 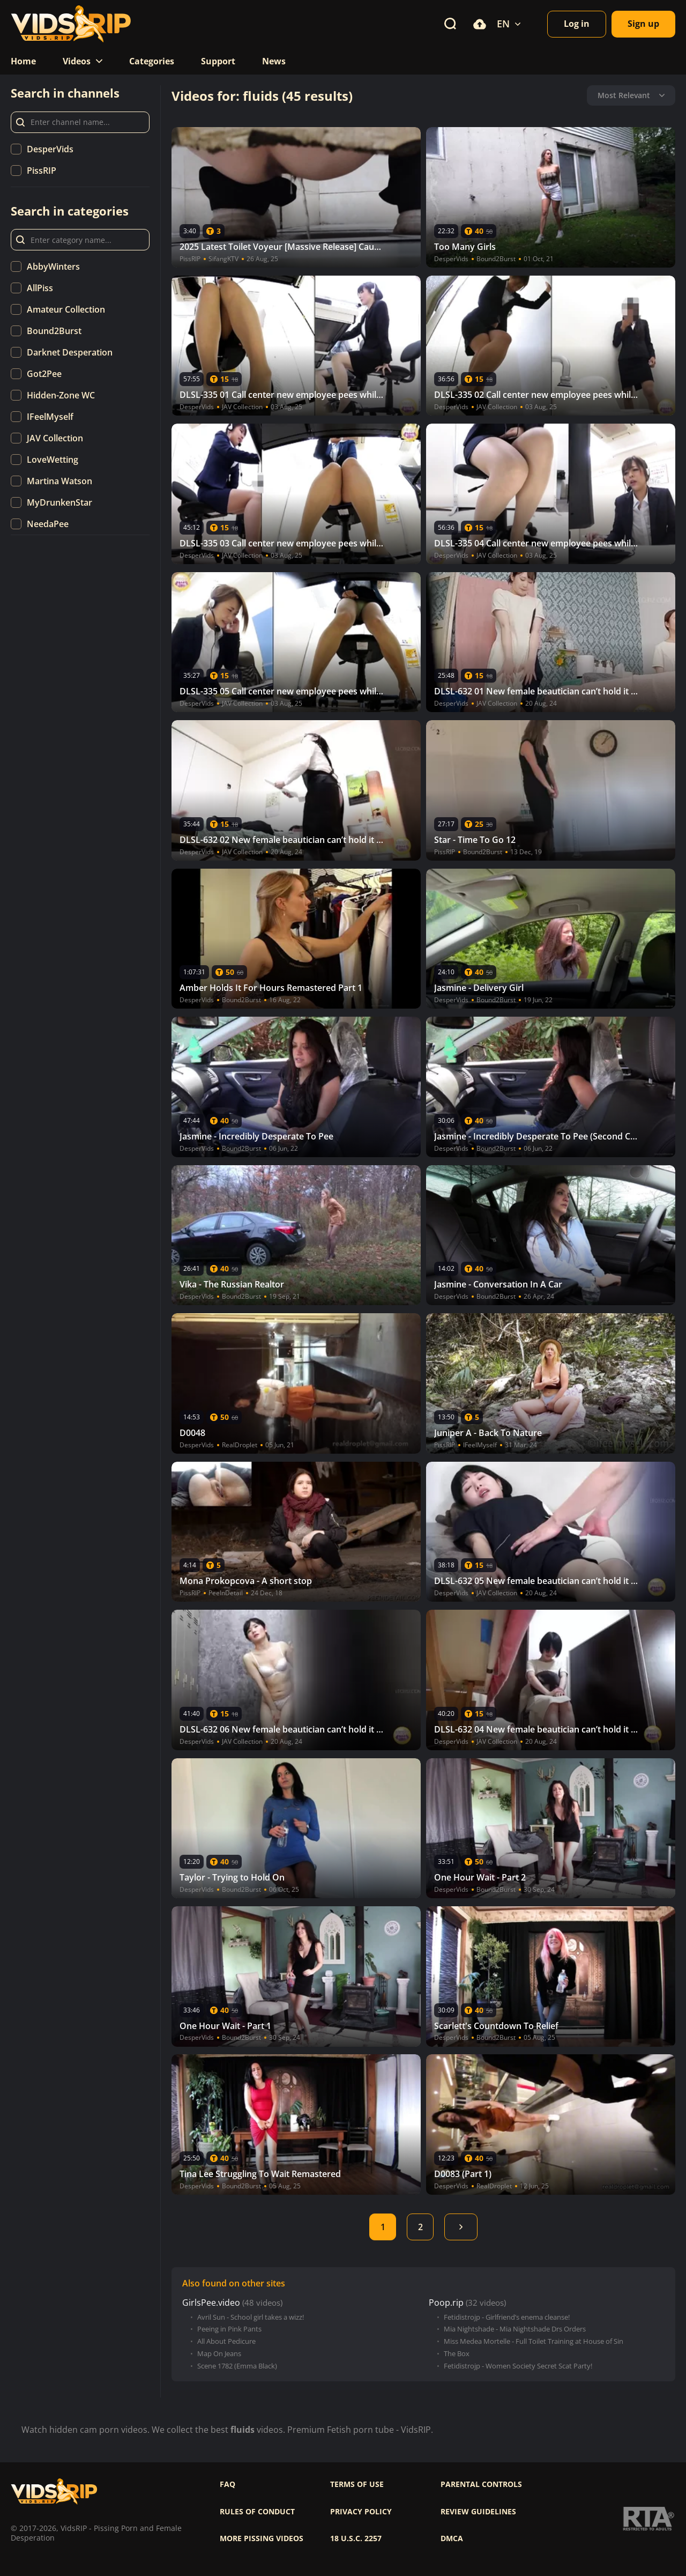 What do you see at coordinates (361, 2511) in the screenshot?
I see `Privacy policy` at bounding box center [361, 2511].